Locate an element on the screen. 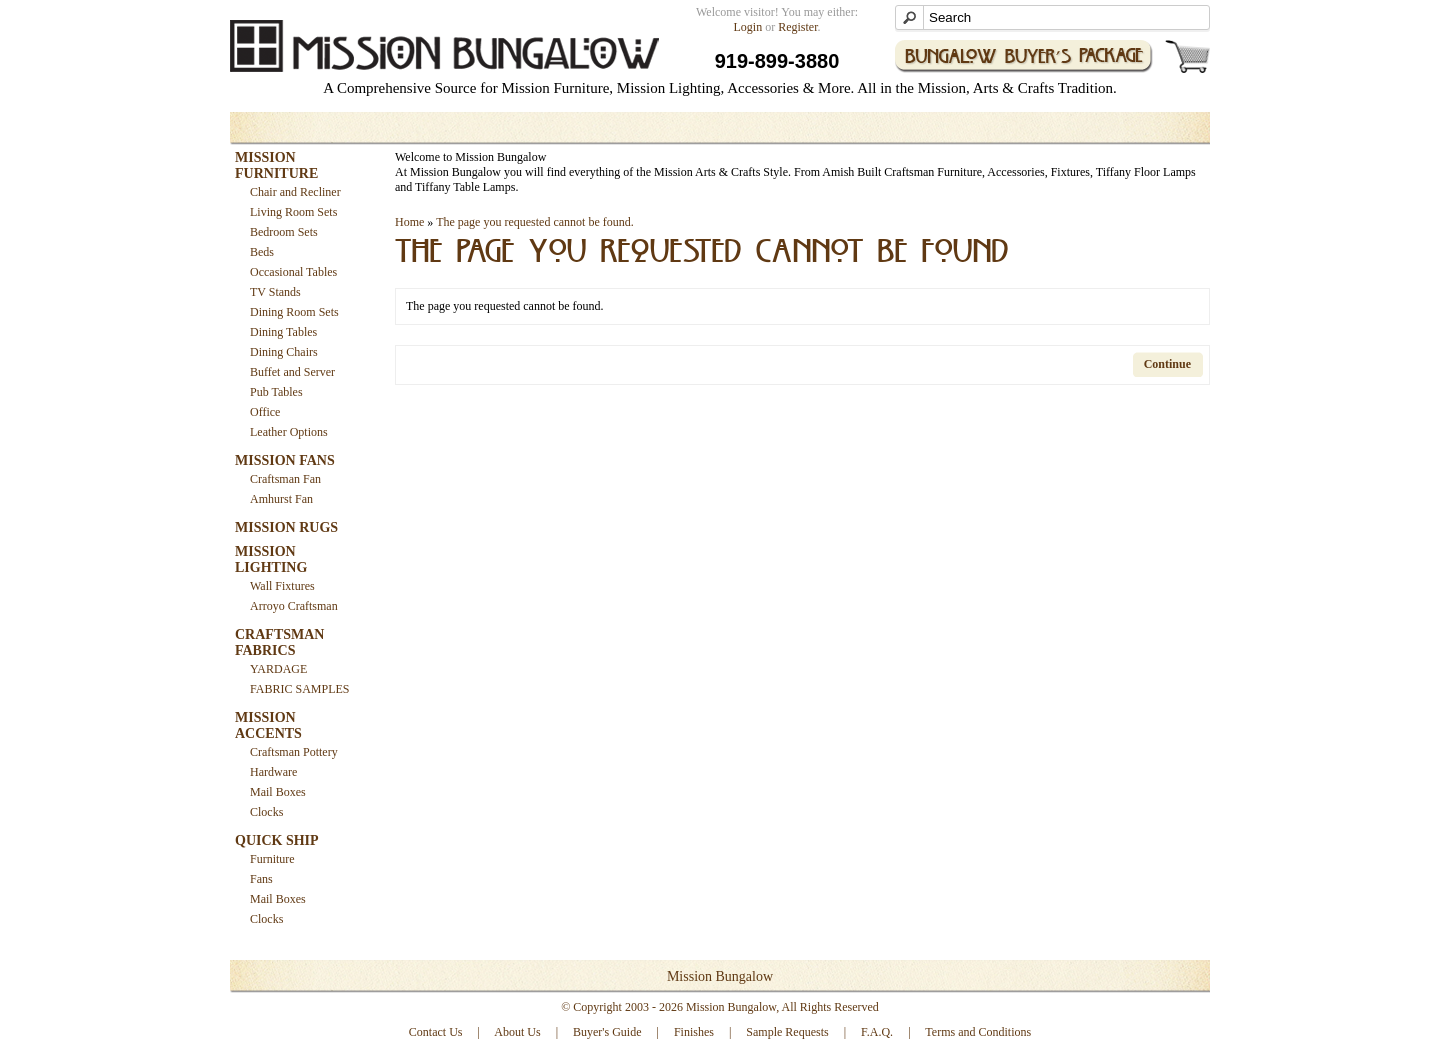 The height and width of the screenshot is (1060, 1440). Furniture is located at coordinates (272, 859).